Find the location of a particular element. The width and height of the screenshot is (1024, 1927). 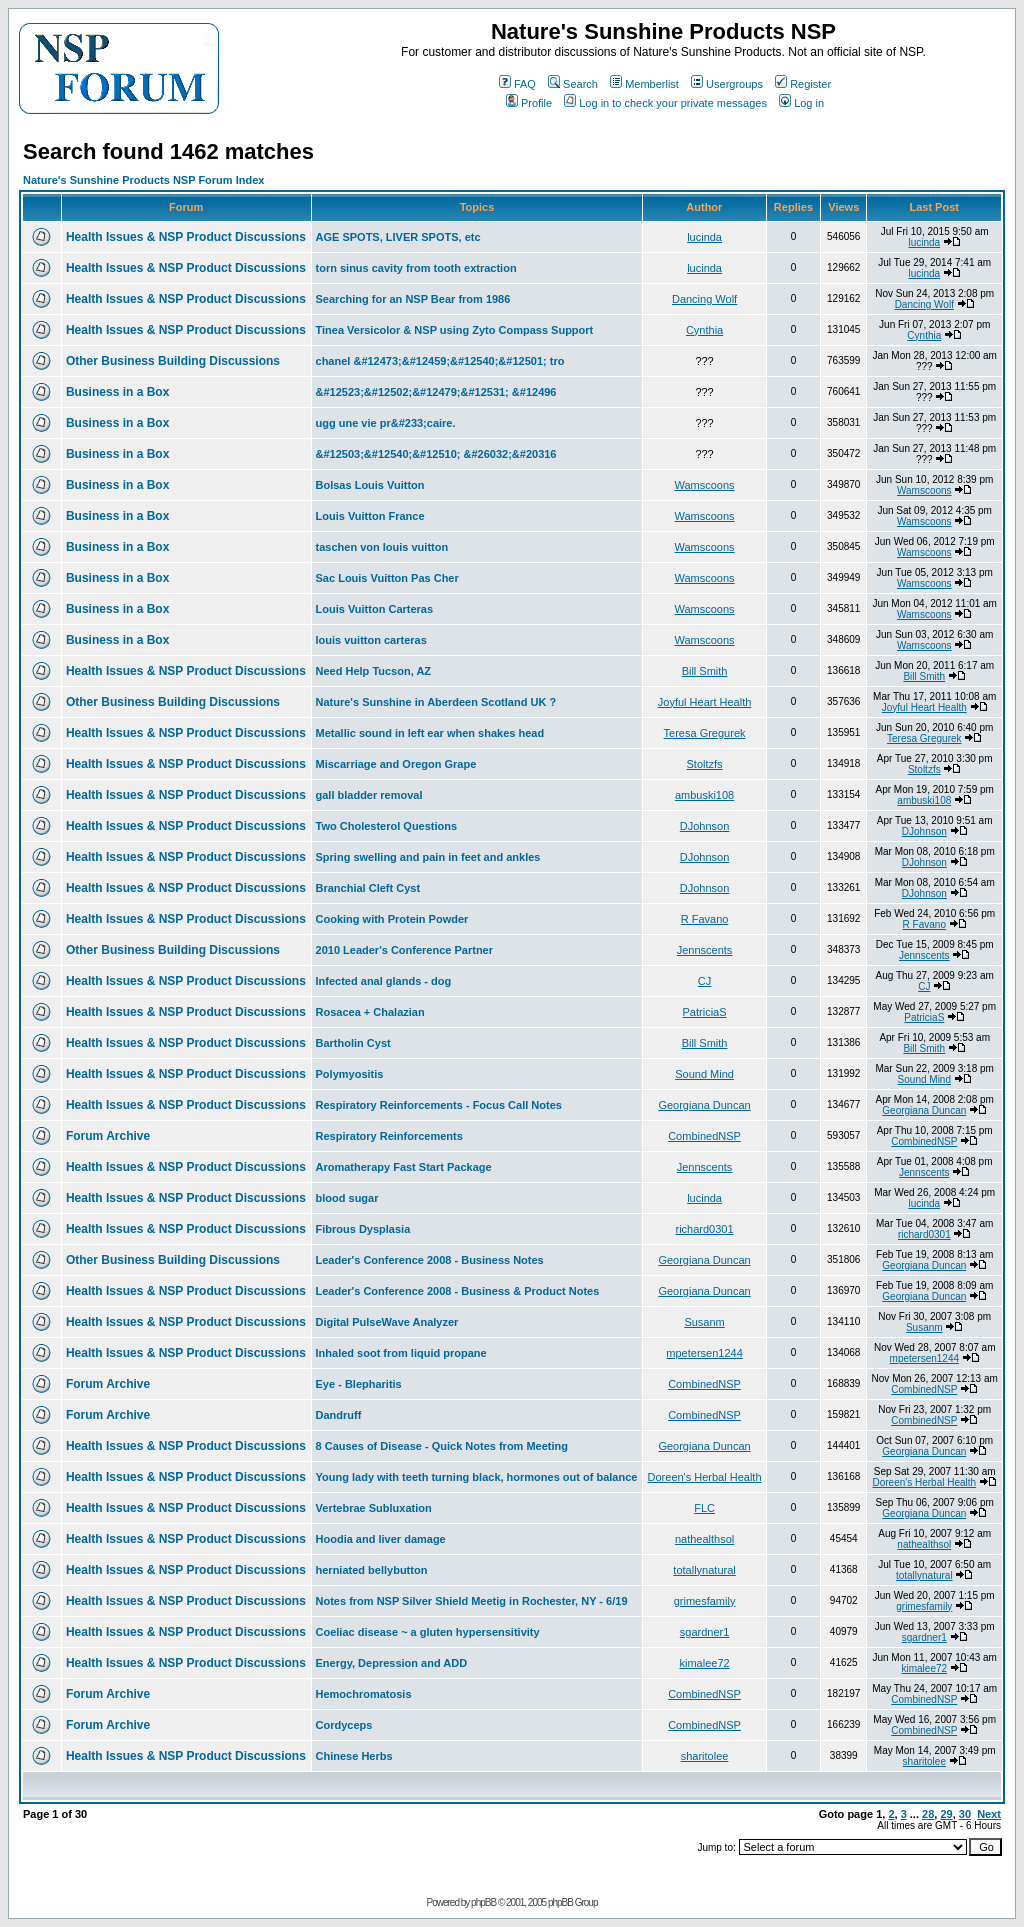

Sound Mind is located at coordinates (704, 1074).